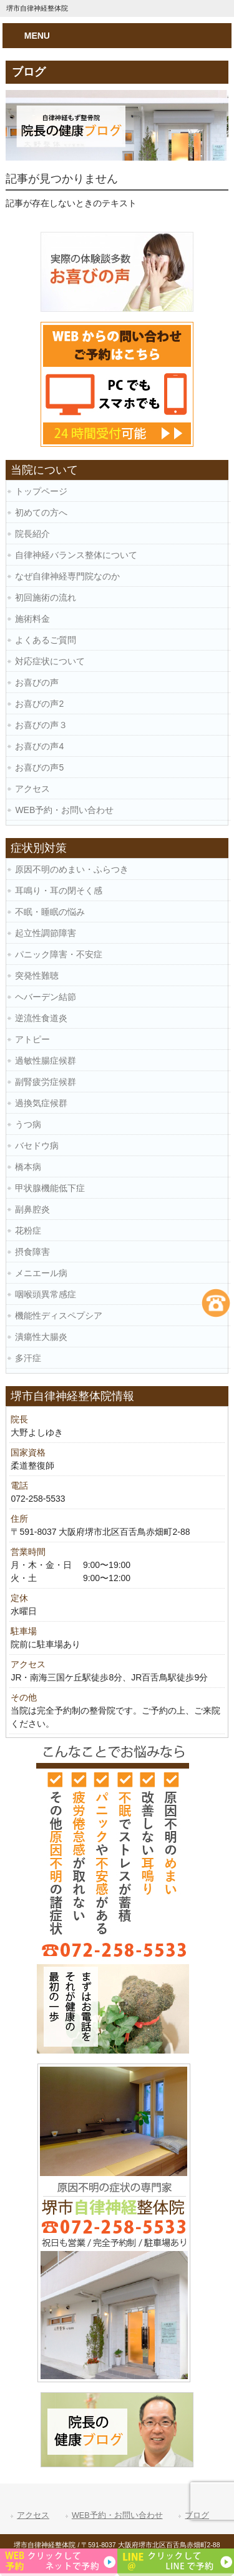 The height and width of the screenshot is (2576, 234). I want to click on お喜びの声4, so click(39, 746).